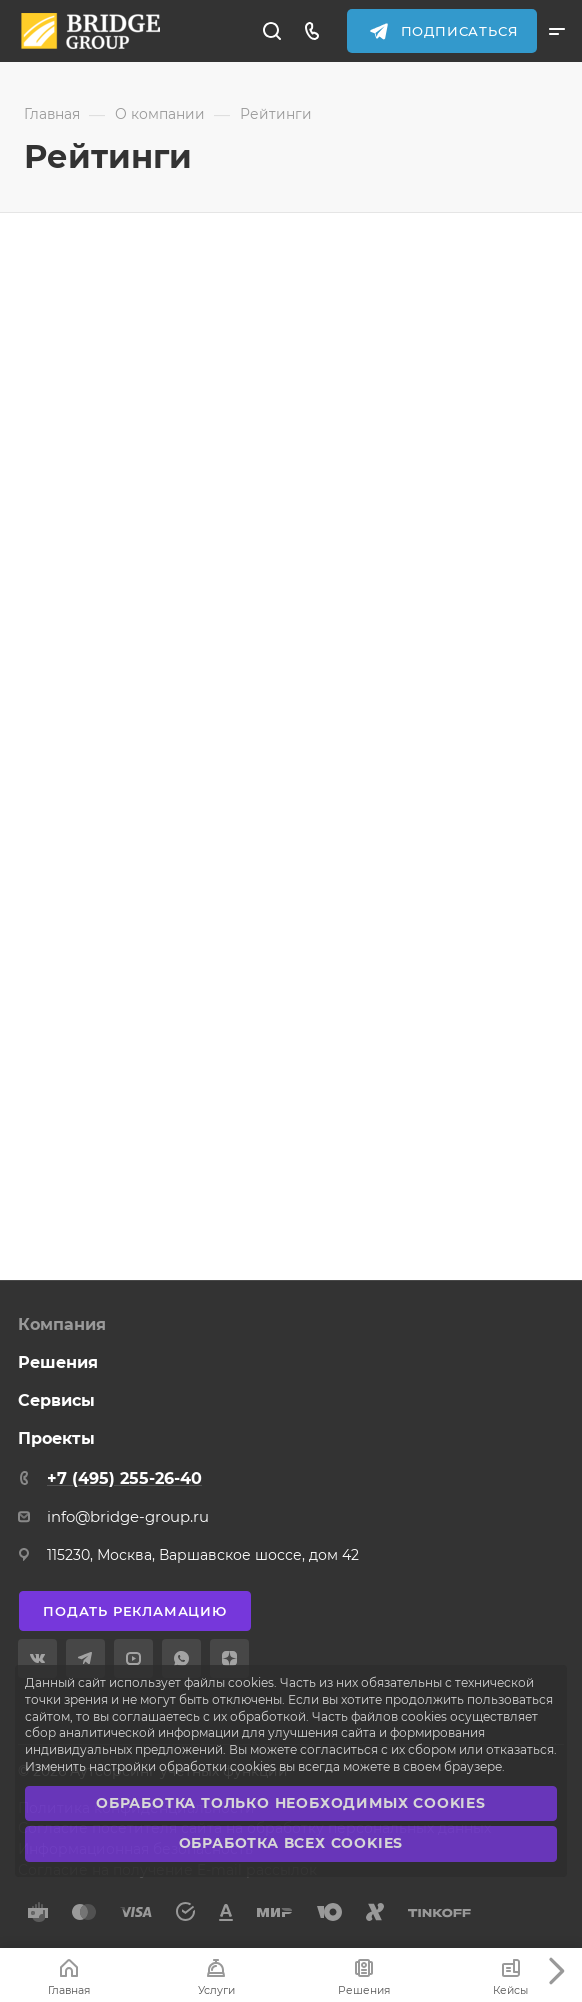  Describe the element at coordinates (56, 1400) in the screenshot. I see `Сервисы` at that location.